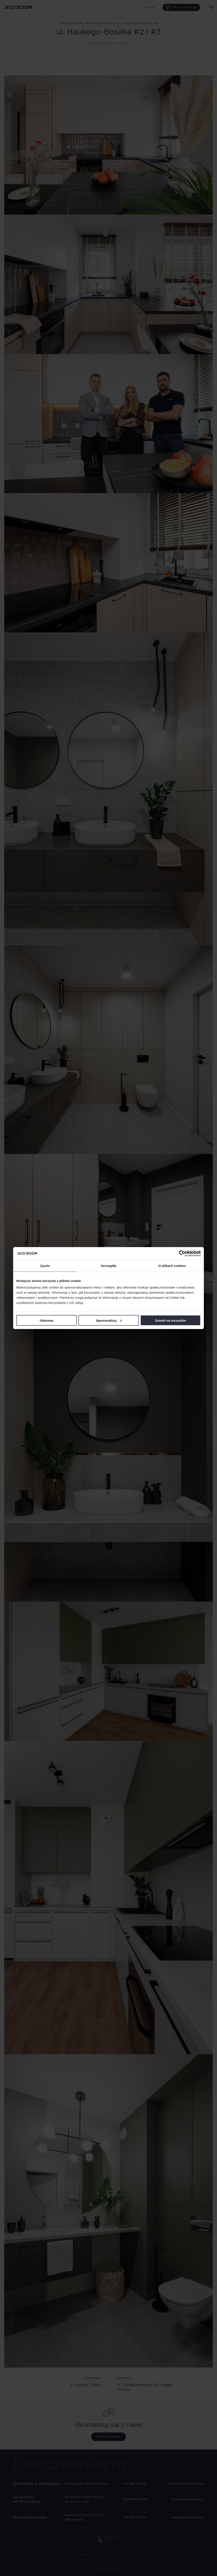 The height and width of the screenshot is (2576, 217). Describe the element at coordinates (172, 1265) in the screenshot. I see `O plikach cookies [tab]` at that location.